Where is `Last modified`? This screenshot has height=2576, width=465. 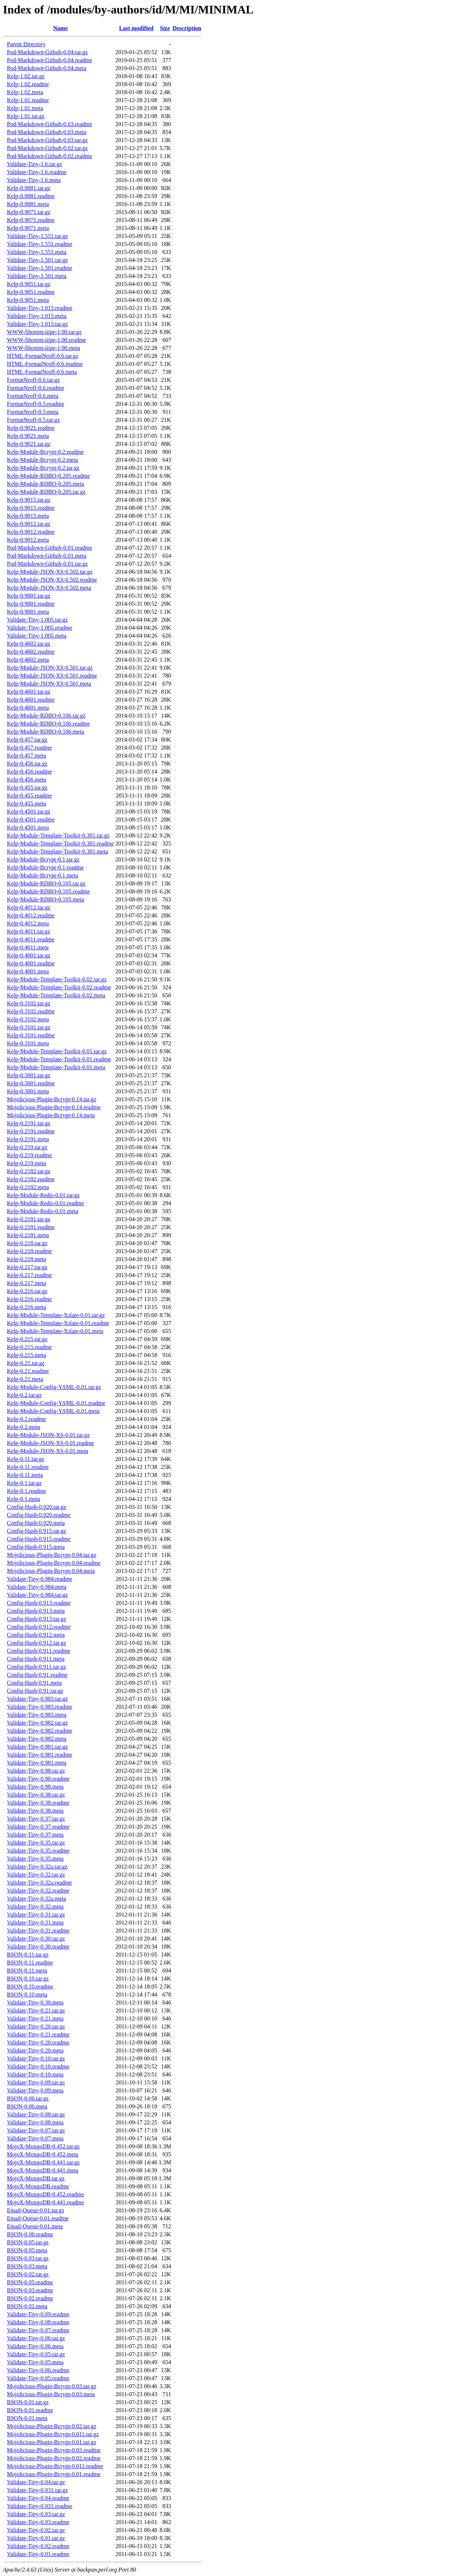
Last modified is located at coordinates (136, 28).